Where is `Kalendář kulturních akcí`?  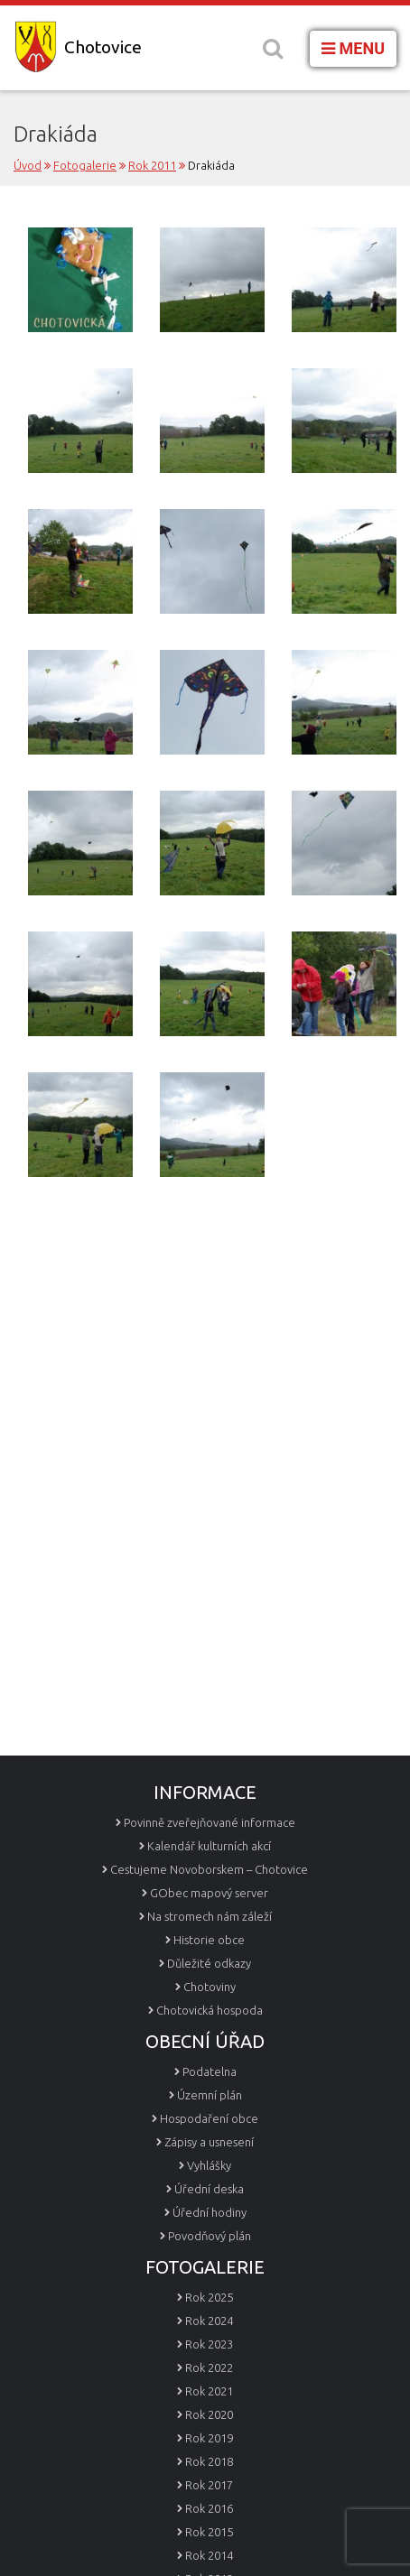
Kalendář kulturních akcí is located at coordinates (209, 1845).